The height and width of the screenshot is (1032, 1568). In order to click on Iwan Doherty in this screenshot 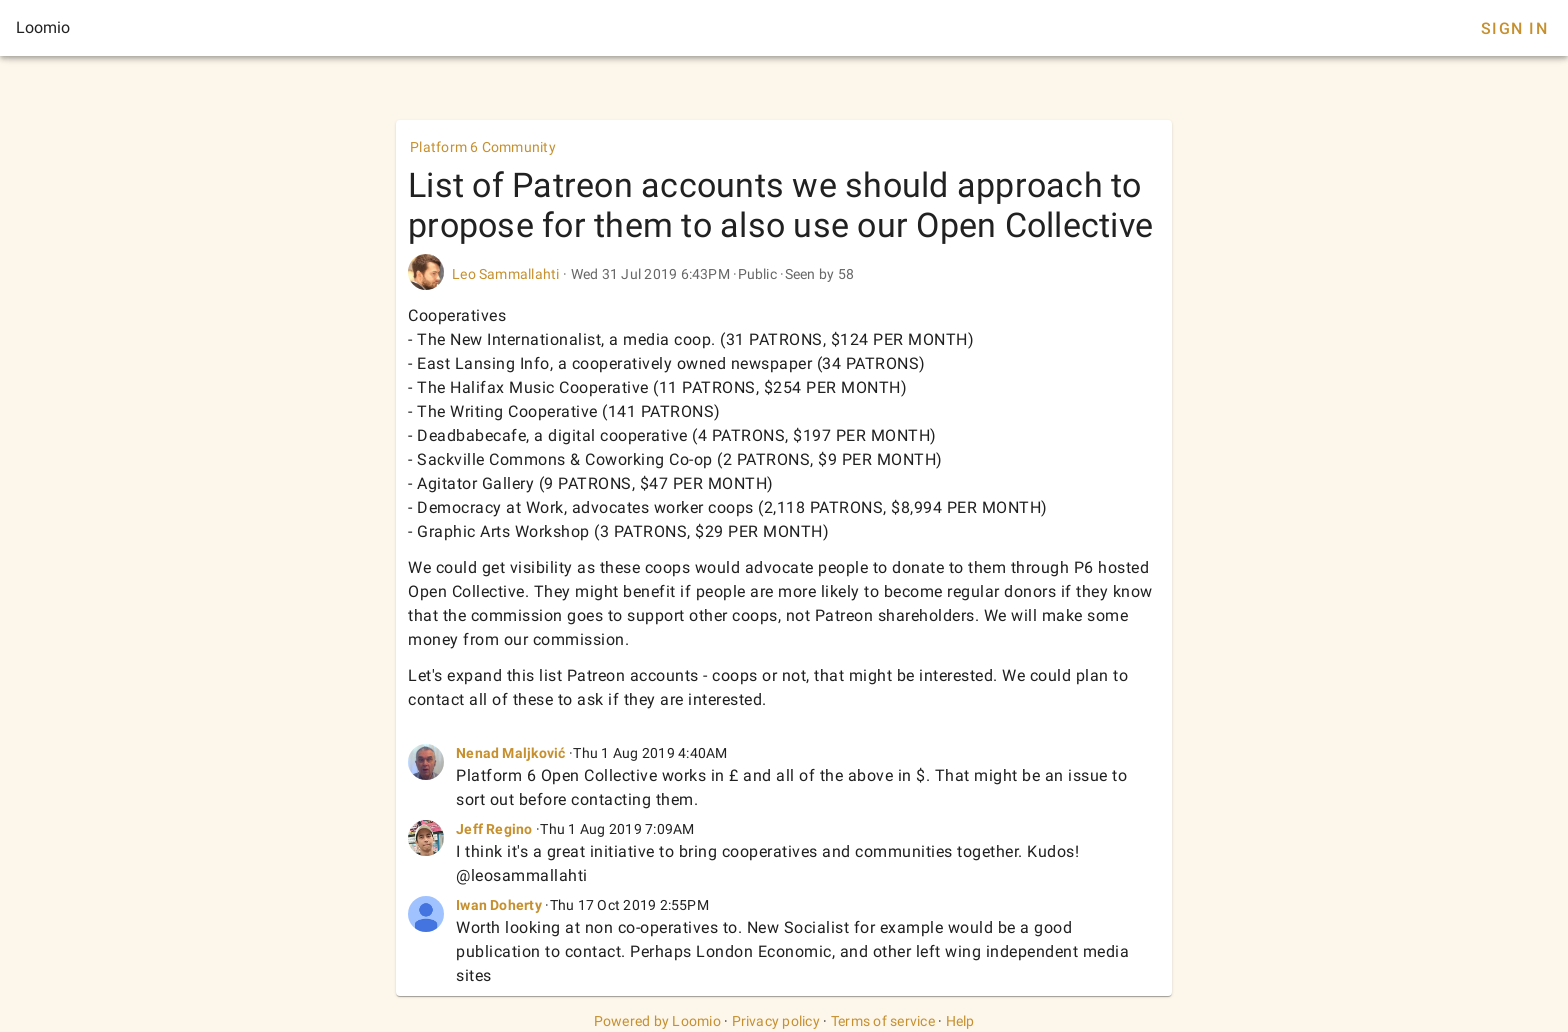, I will do `click(499, 905)`.